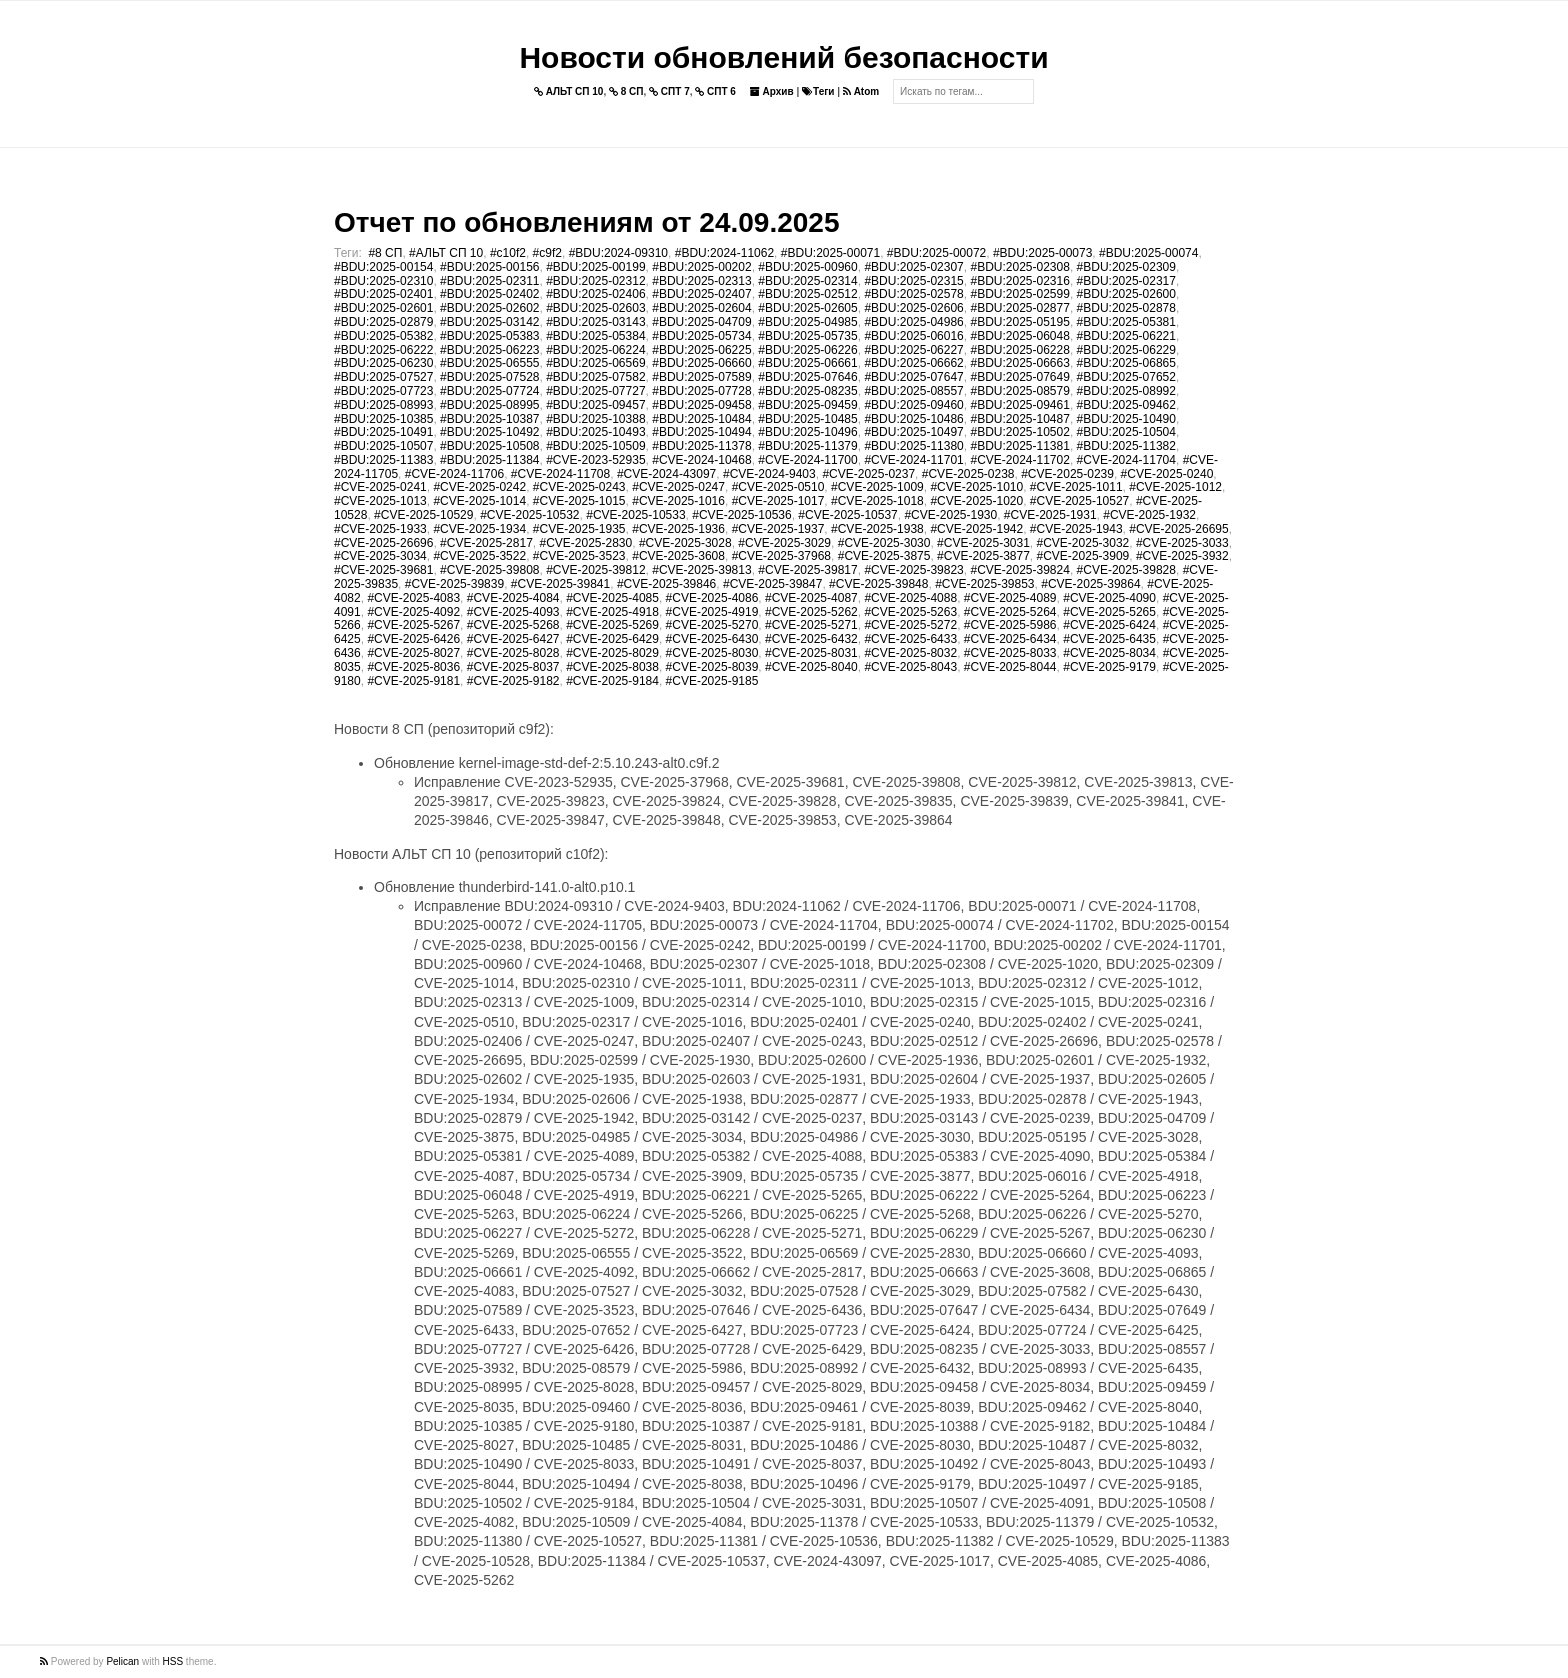 The width and height of the screenshot is (1568, 1678). What do you see at coordinates (385, 253) in the screenshot?
I see `#8 СП` at bounding box center [385, 253].